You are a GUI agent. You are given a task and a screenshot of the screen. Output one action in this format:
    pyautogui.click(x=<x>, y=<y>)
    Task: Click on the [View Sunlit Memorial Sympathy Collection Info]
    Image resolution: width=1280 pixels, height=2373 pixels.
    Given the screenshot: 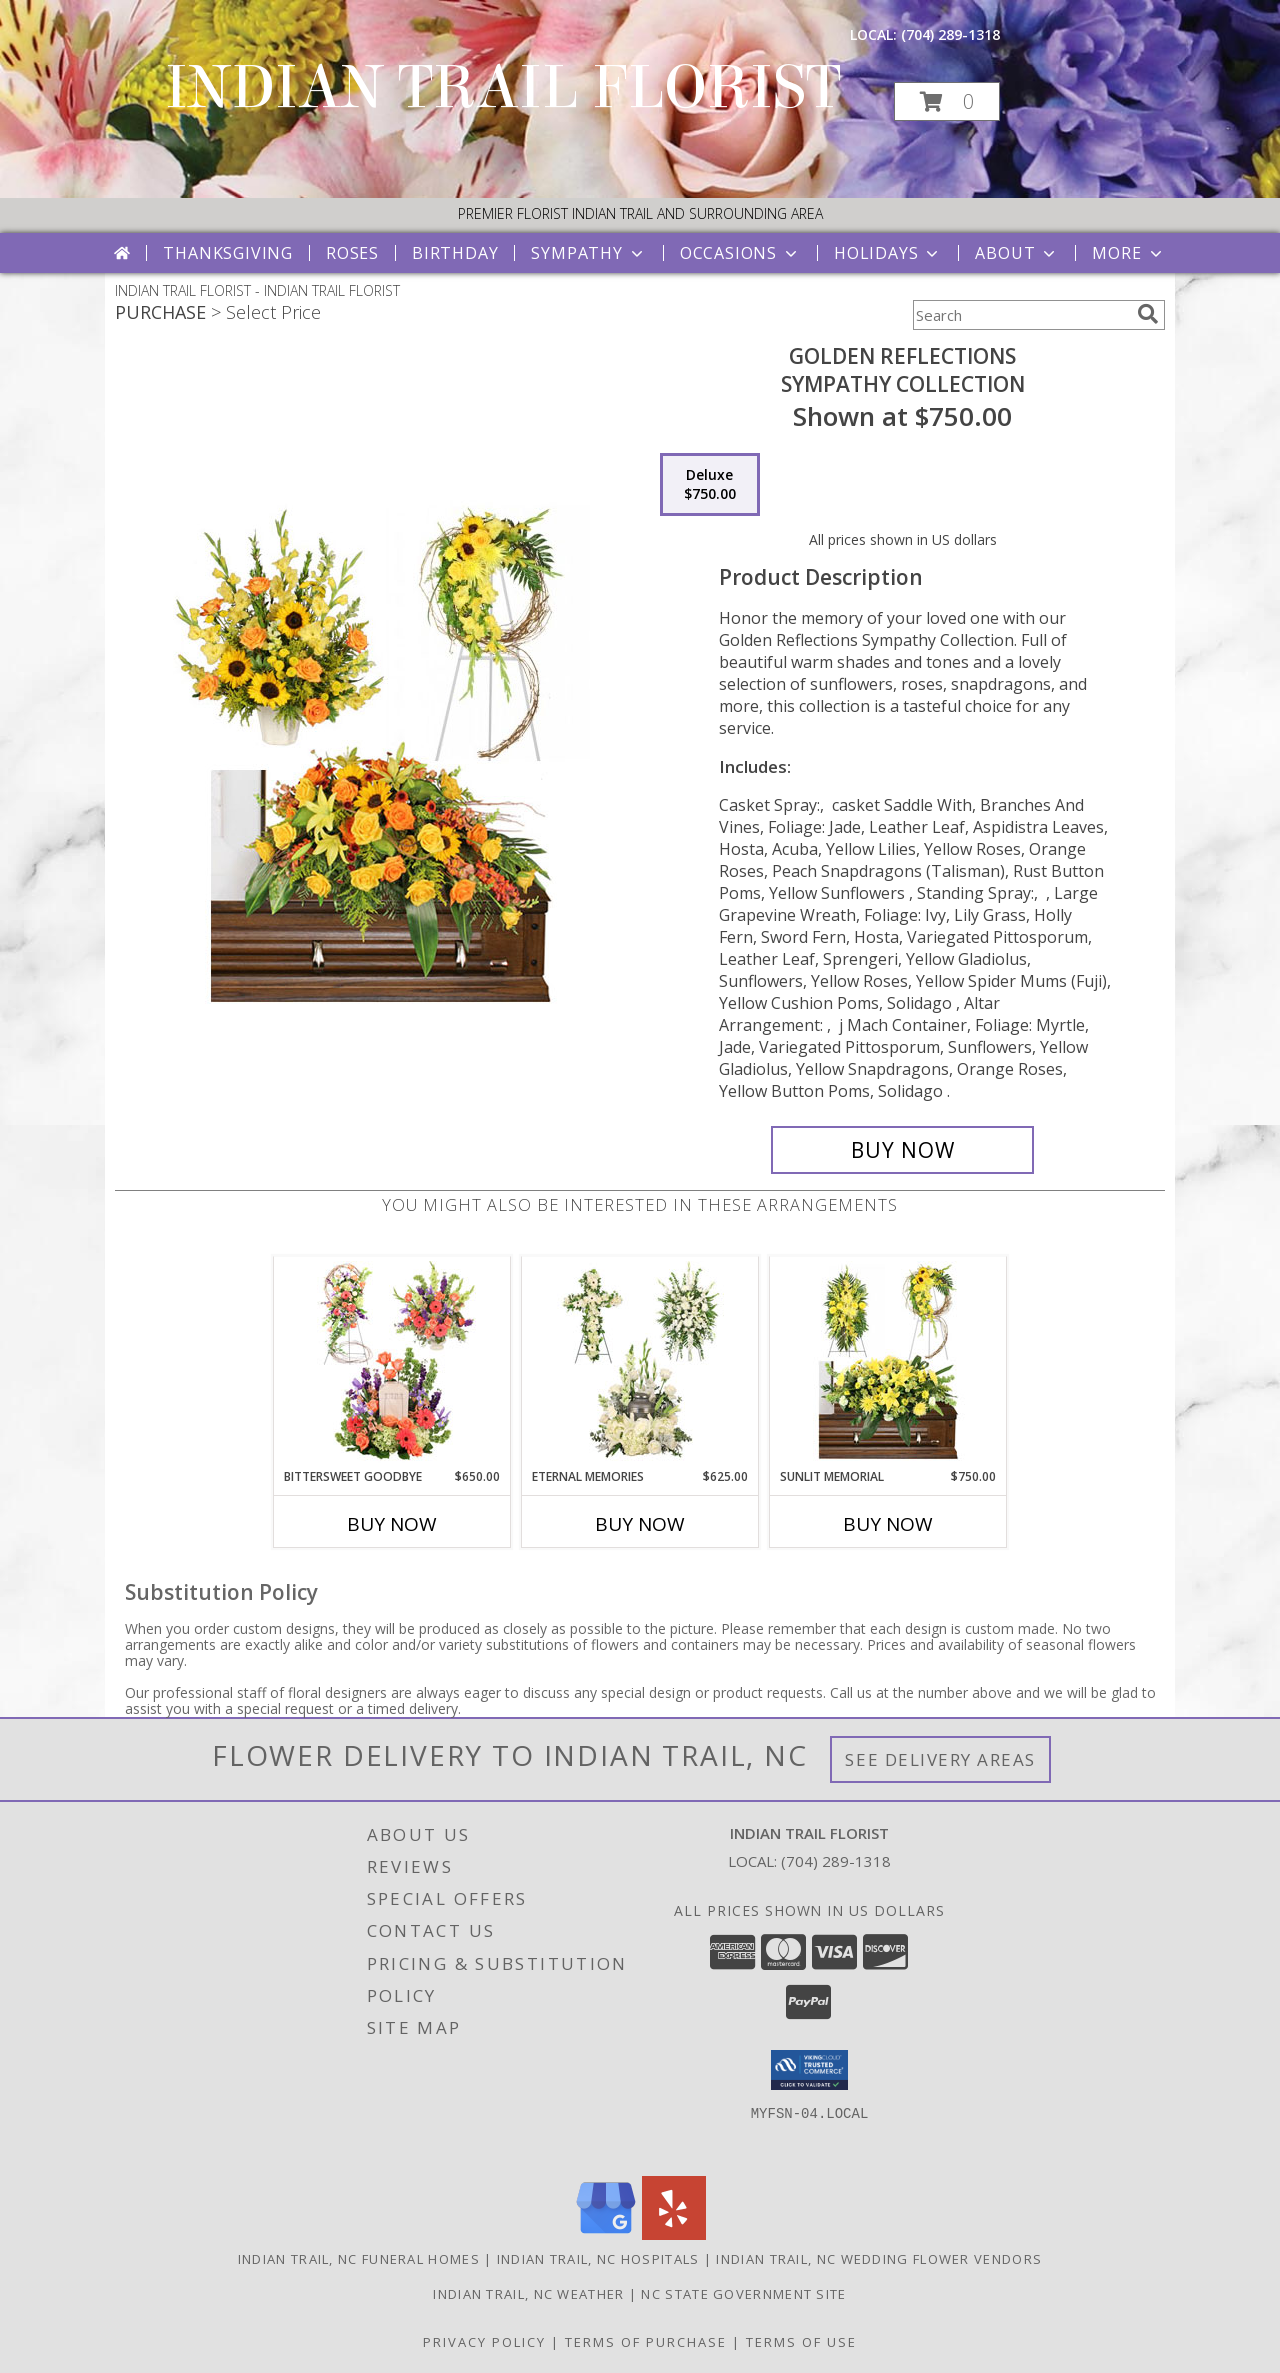 What is the action you would take?
    pyautogui.click(x=888, y=1362)
    